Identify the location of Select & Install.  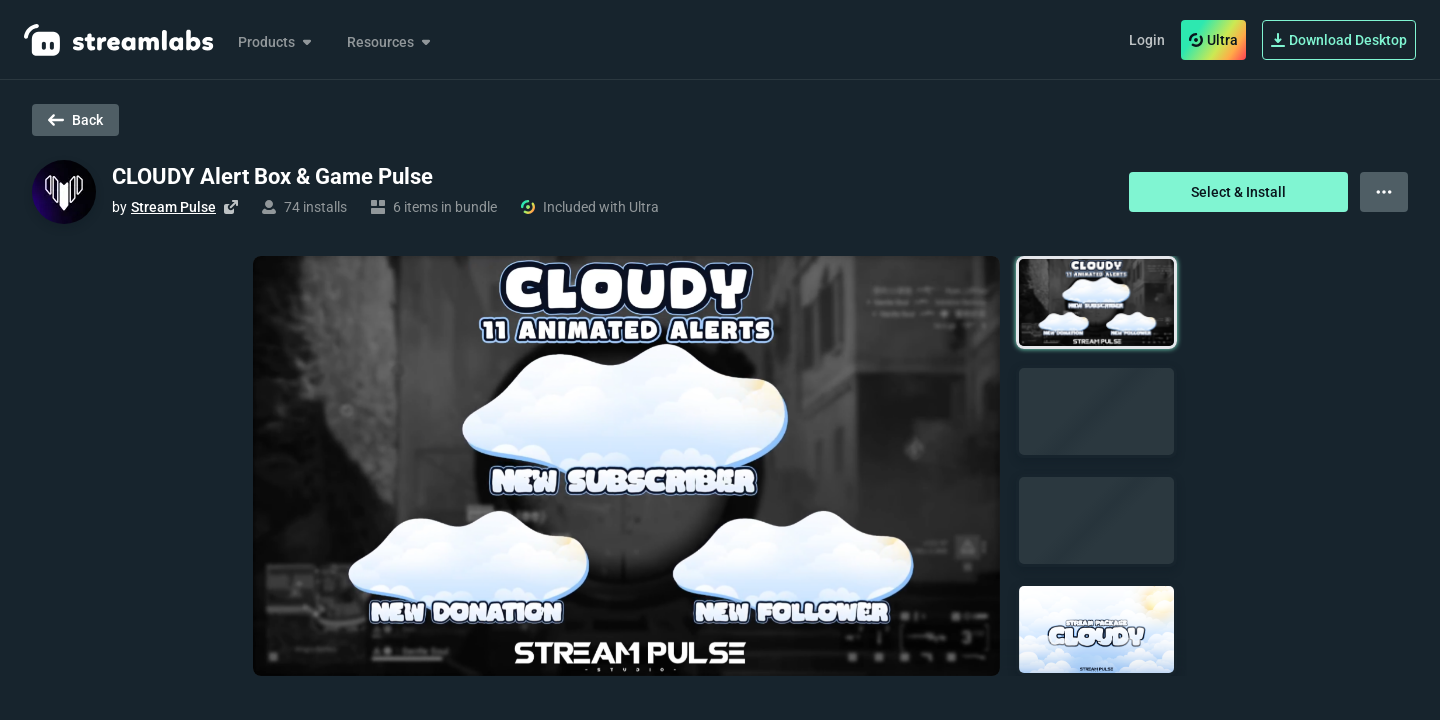
(1238, 192).